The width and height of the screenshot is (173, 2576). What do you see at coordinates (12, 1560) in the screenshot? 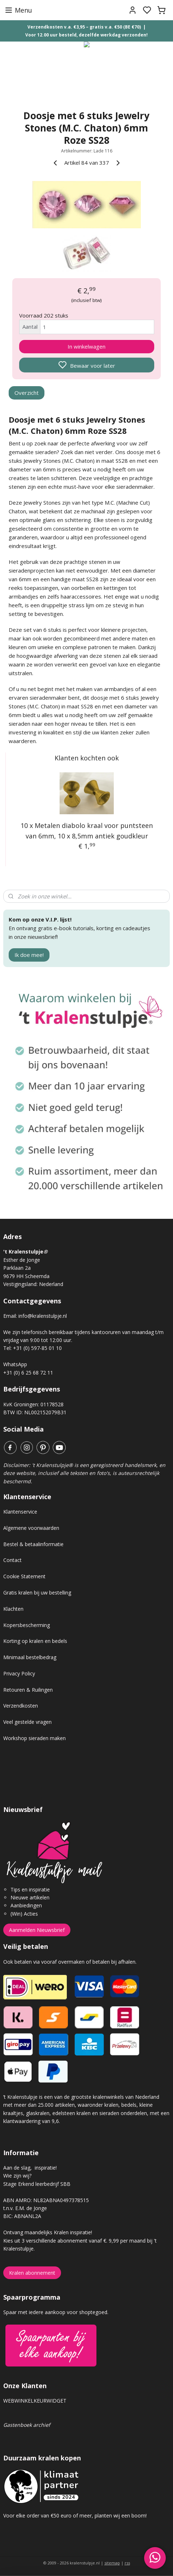
I see `Contact` at bounding box center [12, 1560].